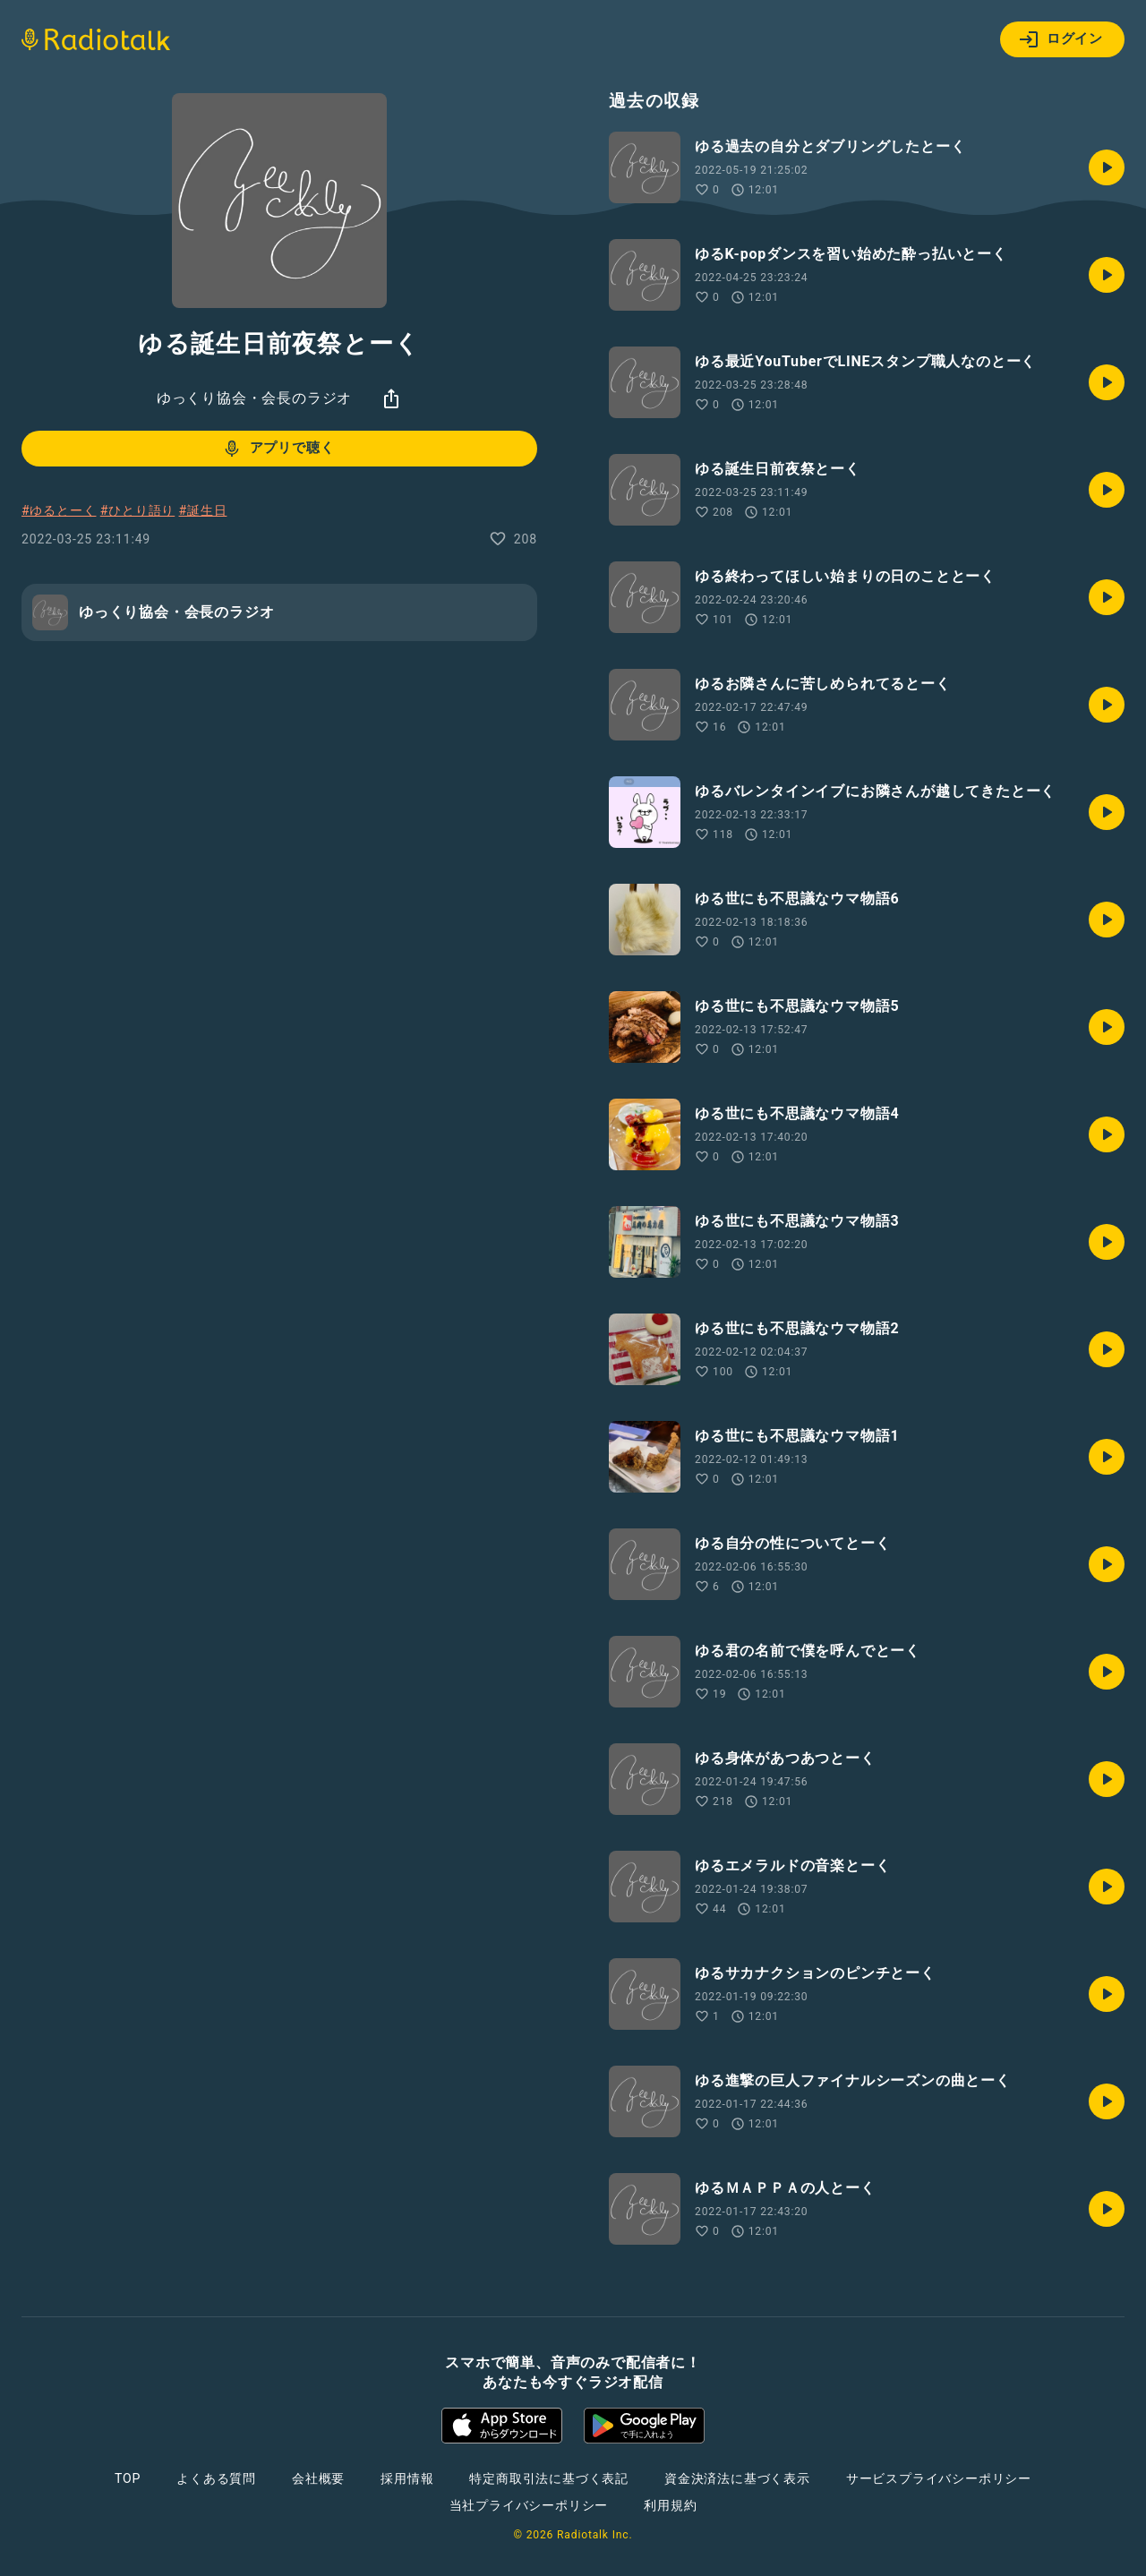  What do you see at coordinates (529, 2505) in the screenshot?
I see `当社プライバシーポリシー` at bounding box center [529, 2505].